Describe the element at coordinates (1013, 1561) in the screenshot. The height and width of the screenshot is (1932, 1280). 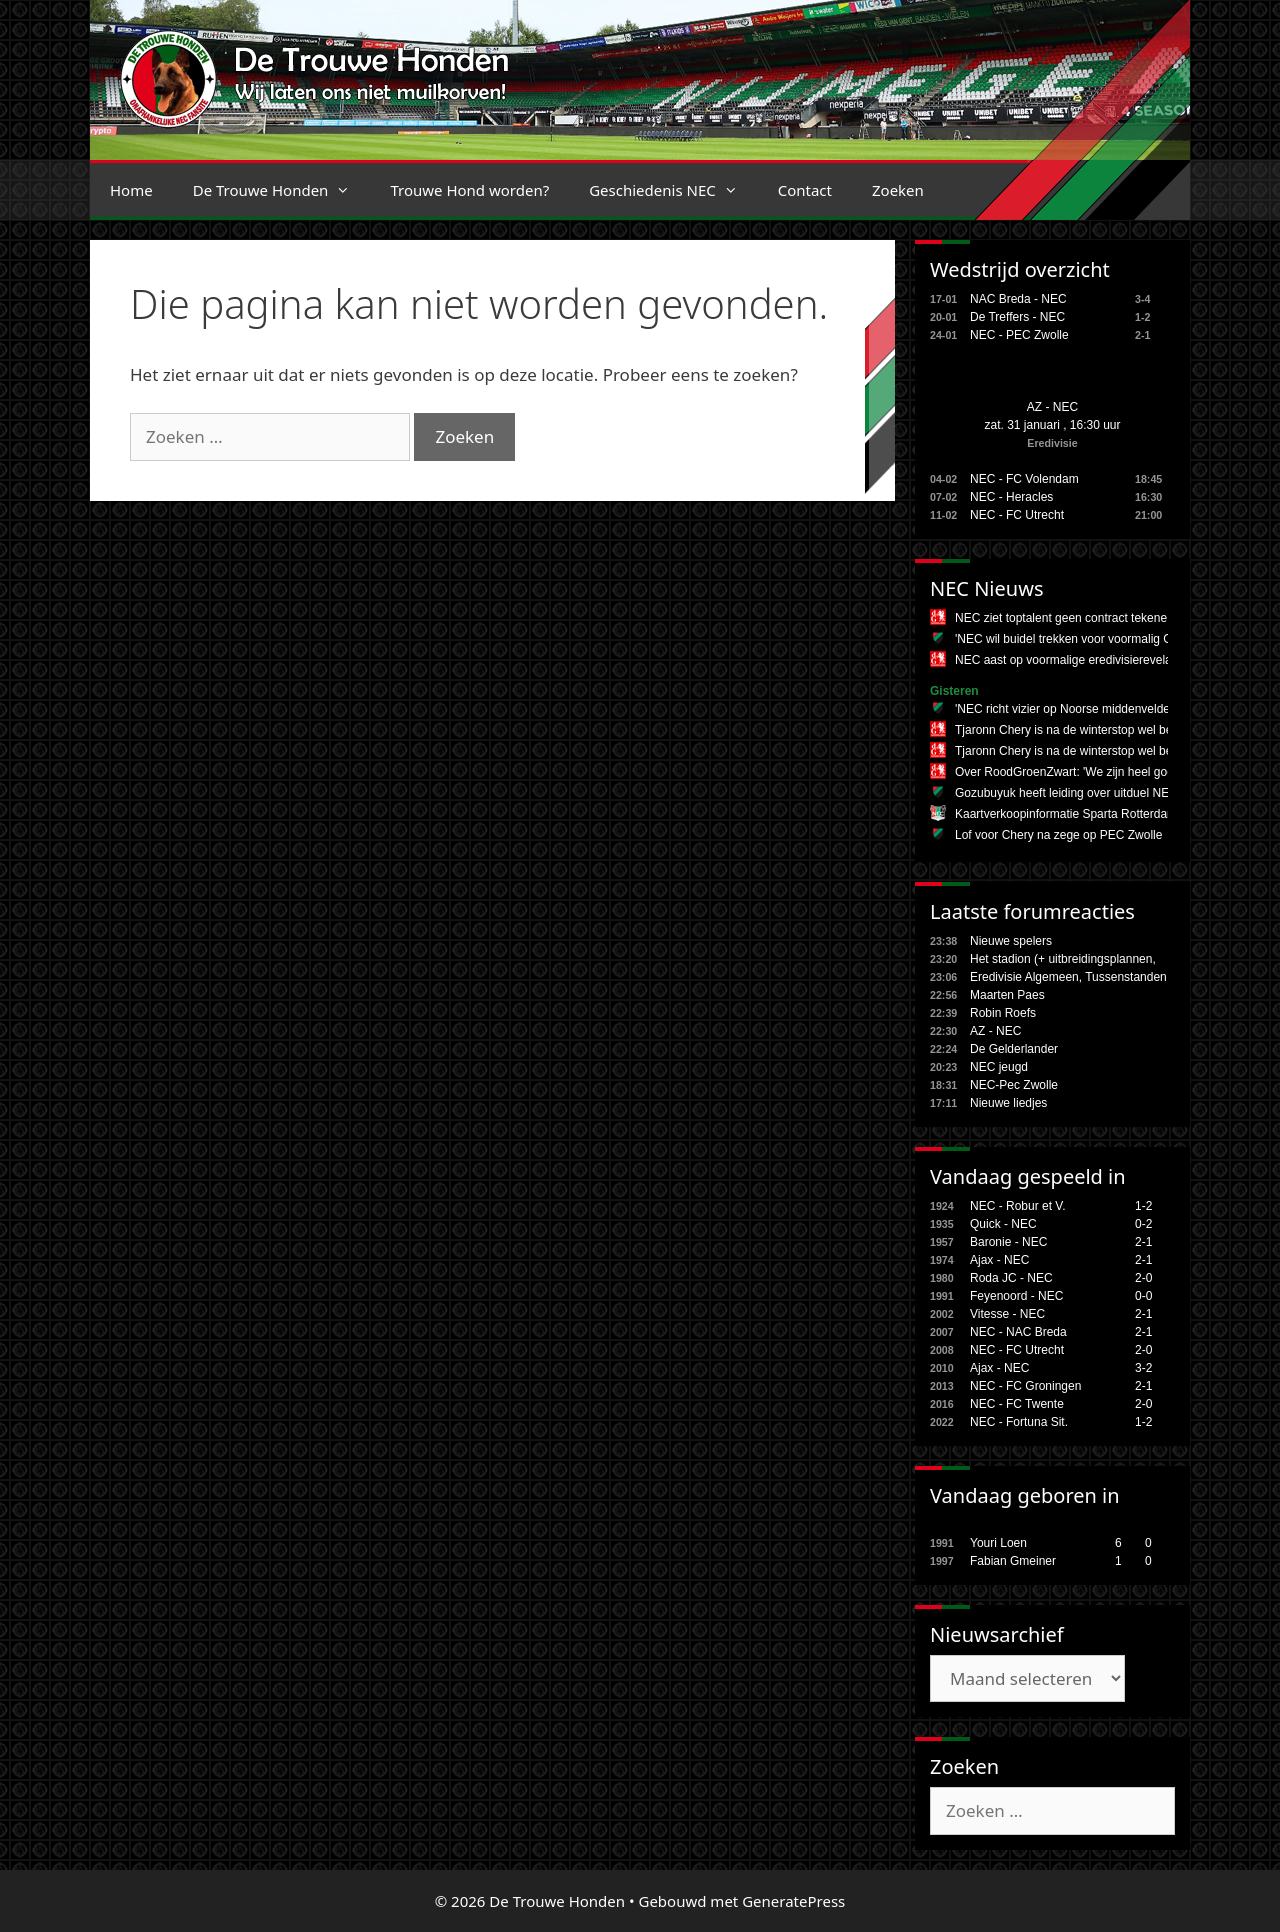
I see `Fabian Gmeiner` at that location.